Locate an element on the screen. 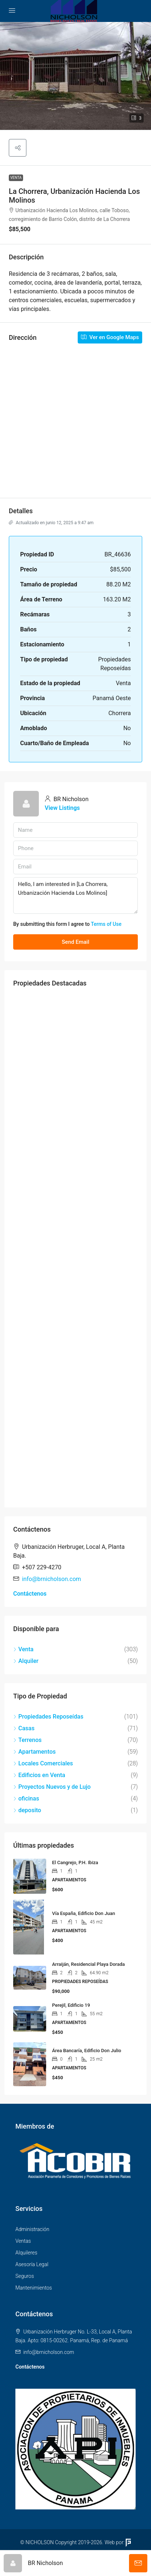 The width and height of the screenshot is (151, 2576). Vía España, Edificio Don Juan [link] is located at coordinates (83, 1913).